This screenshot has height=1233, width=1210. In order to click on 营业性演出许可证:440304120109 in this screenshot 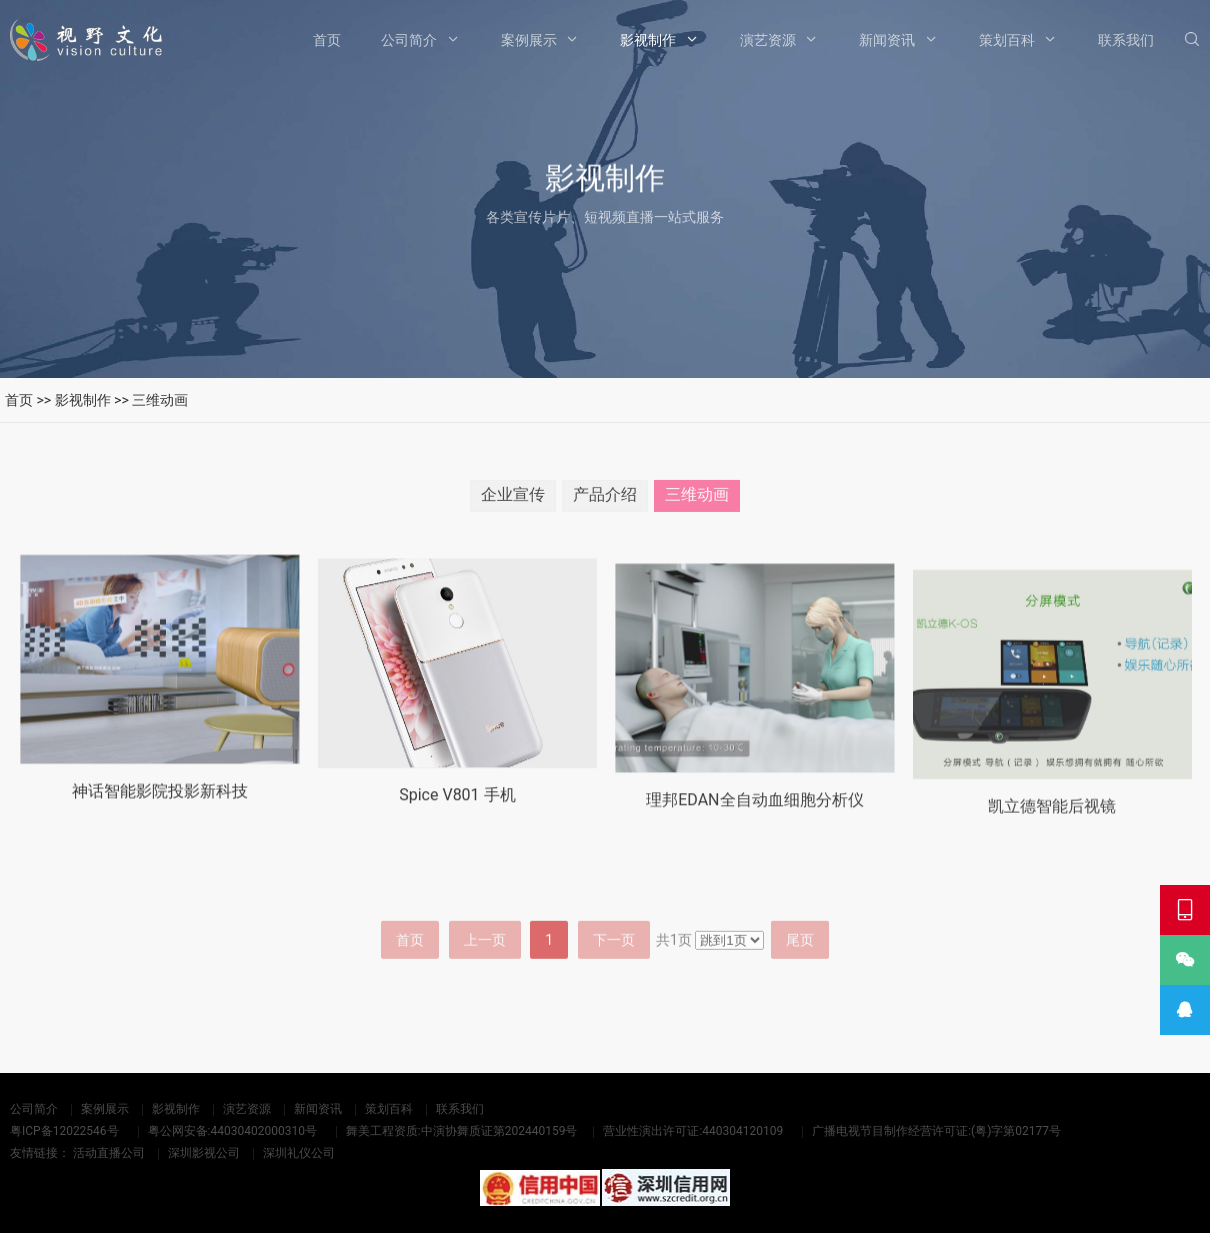, I will do `click(693, 1131)`.